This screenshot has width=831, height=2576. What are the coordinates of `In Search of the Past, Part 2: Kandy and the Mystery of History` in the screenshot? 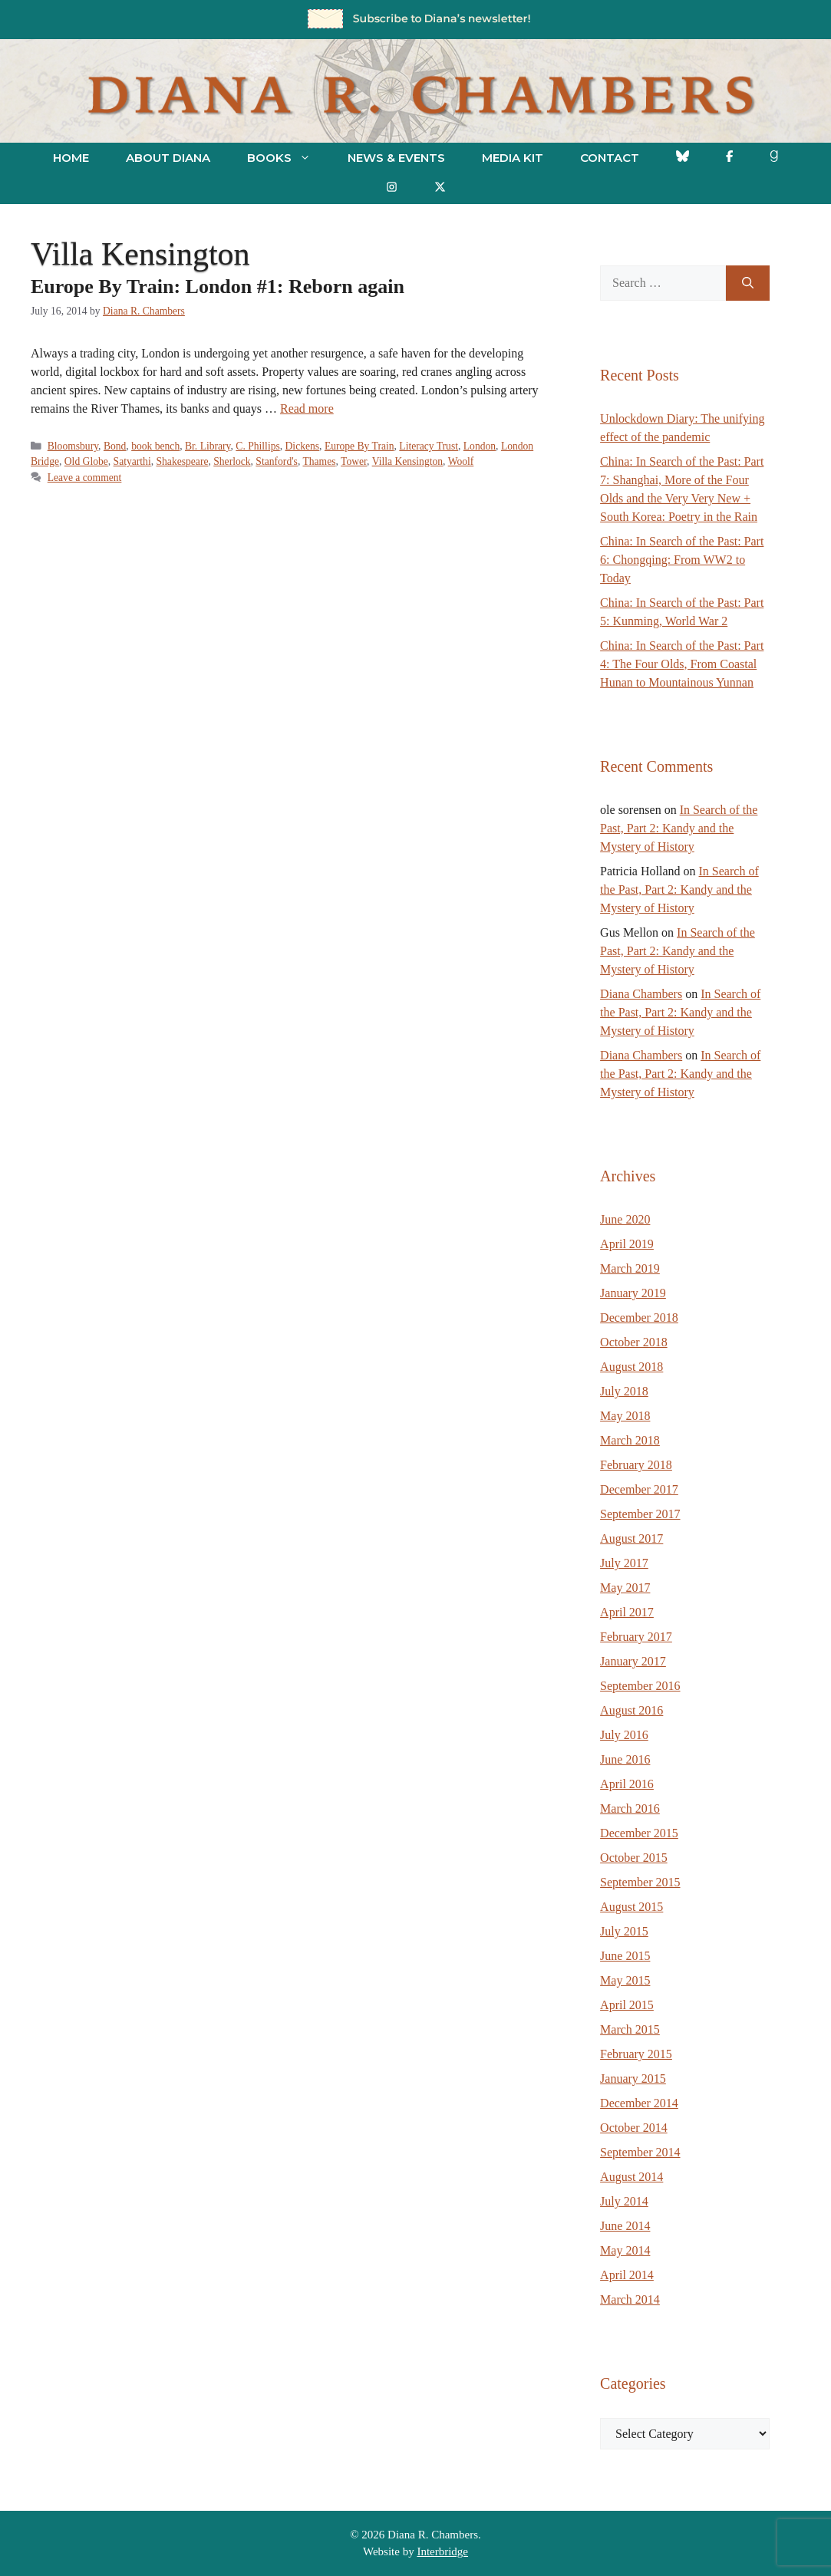 It's located at (678, 828).